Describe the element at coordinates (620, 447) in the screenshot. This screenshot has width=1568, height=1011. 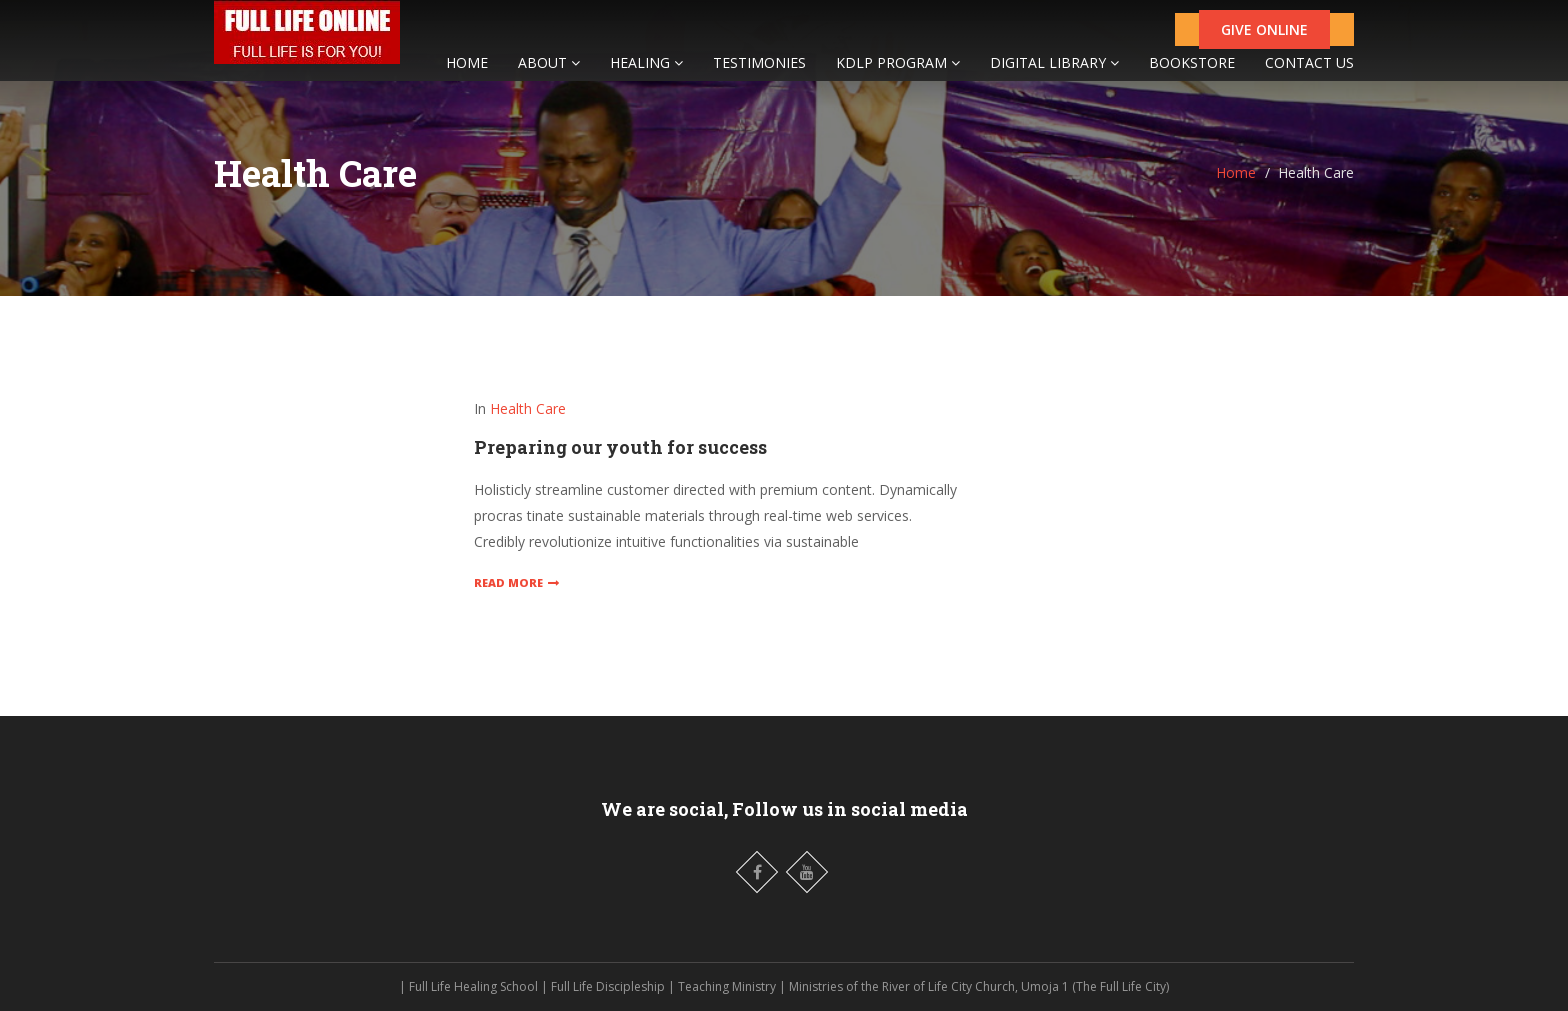
I see `Preparing our youth for success` at that location.